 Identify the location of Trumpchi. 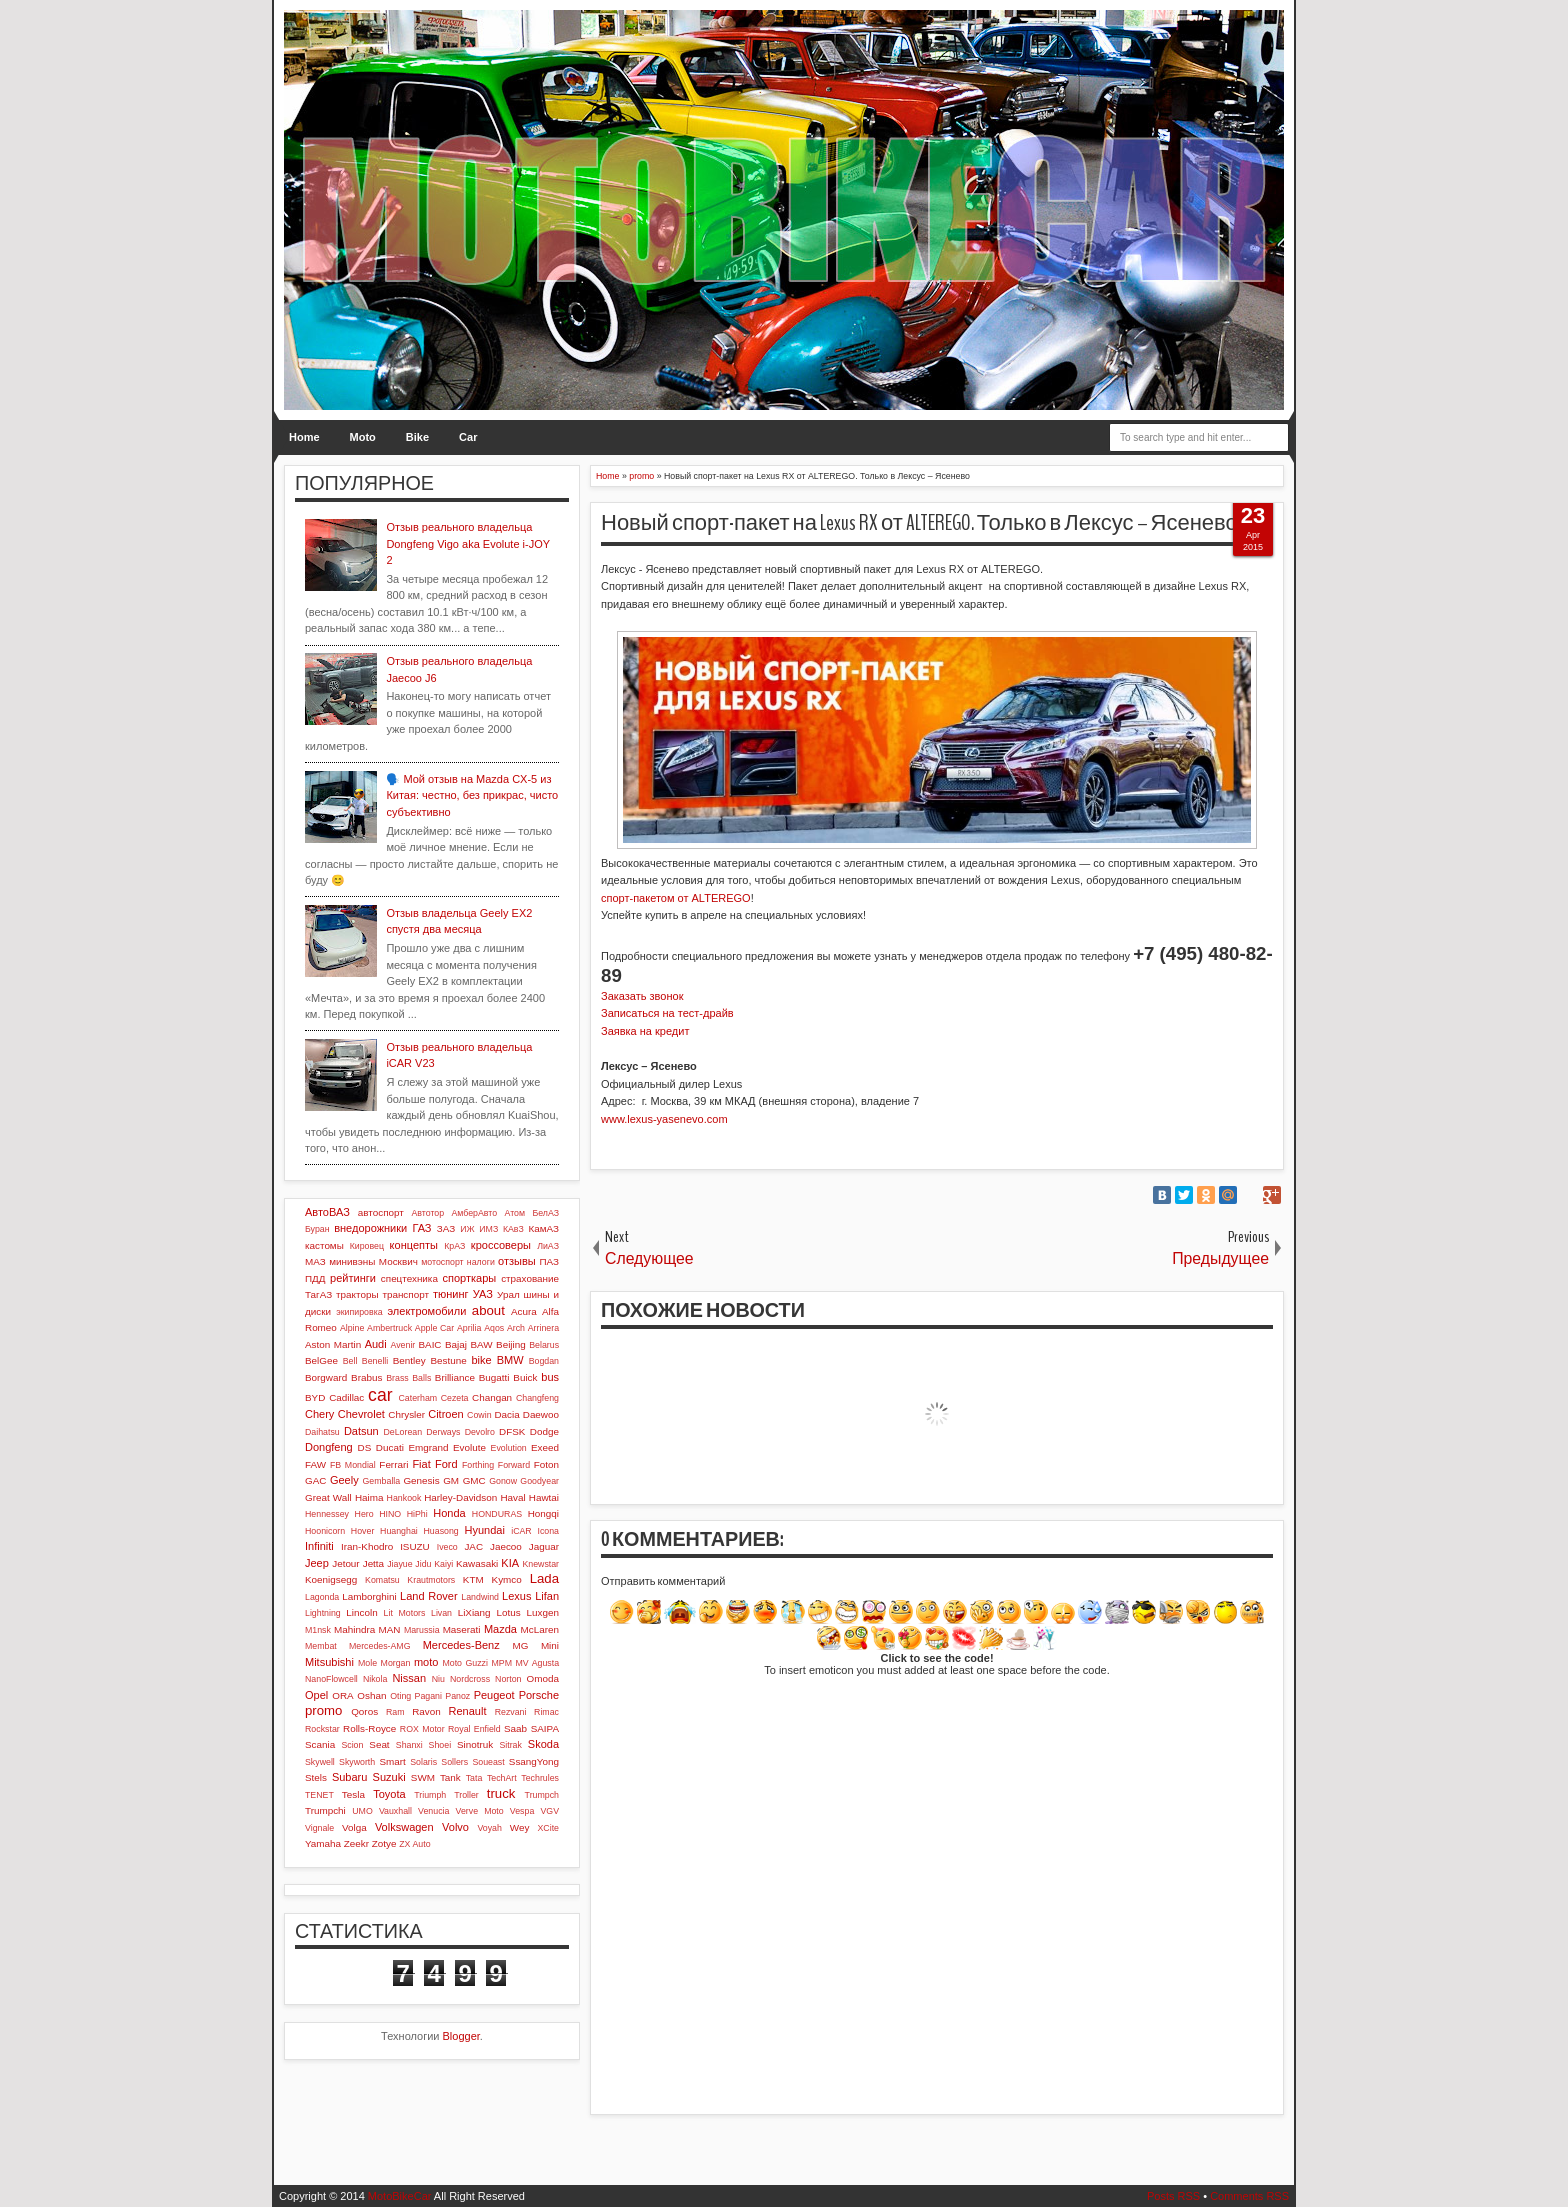
(325, 1810).